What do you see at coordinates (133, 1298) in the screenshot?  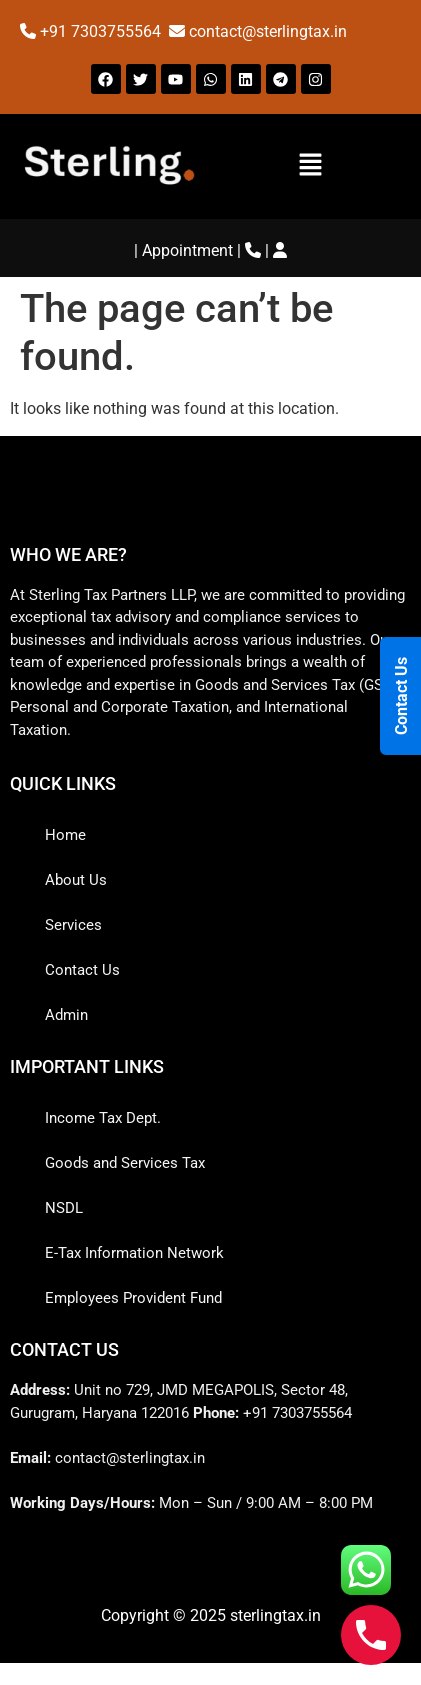 I see `Employees Provident Fund` at bounding box center [133, 1298].